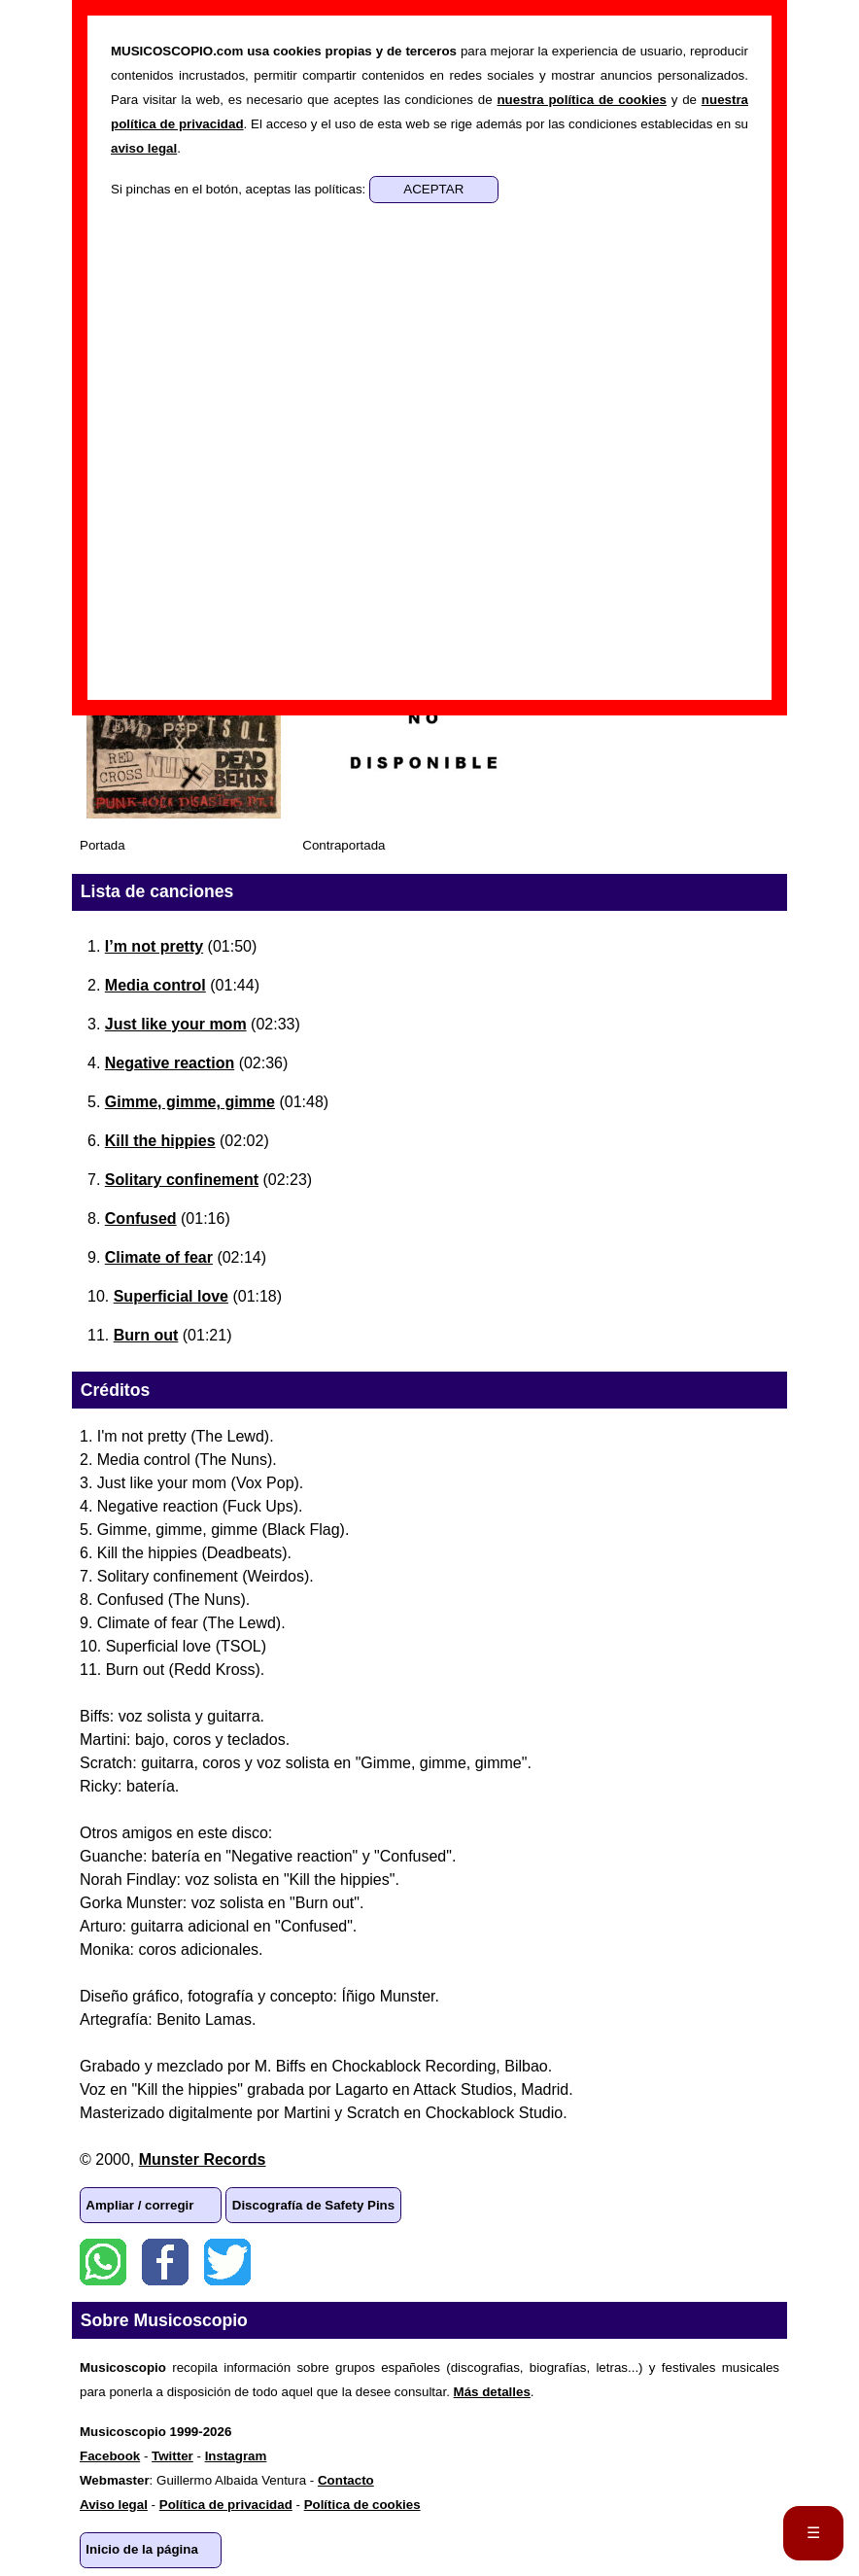 Image resolution: width=859 pixels, height=2576 pixels. Describe the element at coordinates (346, 2480) in the screenshot. I see `Contacto` at that location.